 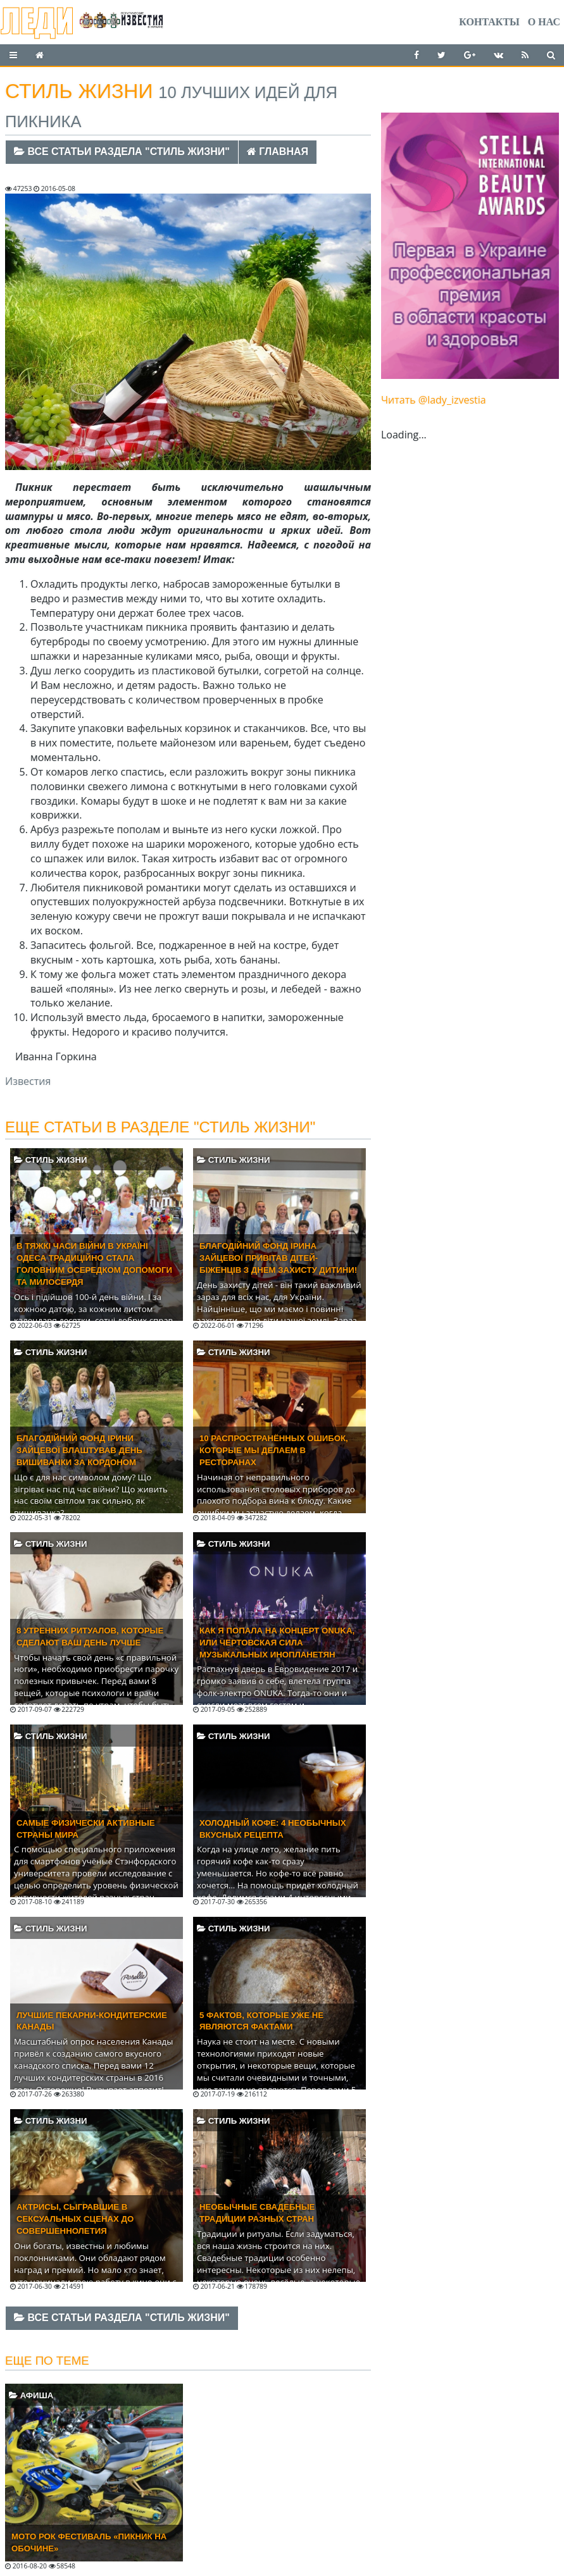 I want to click on Самые физически активные страны мира, so click(x=85, y=1829).